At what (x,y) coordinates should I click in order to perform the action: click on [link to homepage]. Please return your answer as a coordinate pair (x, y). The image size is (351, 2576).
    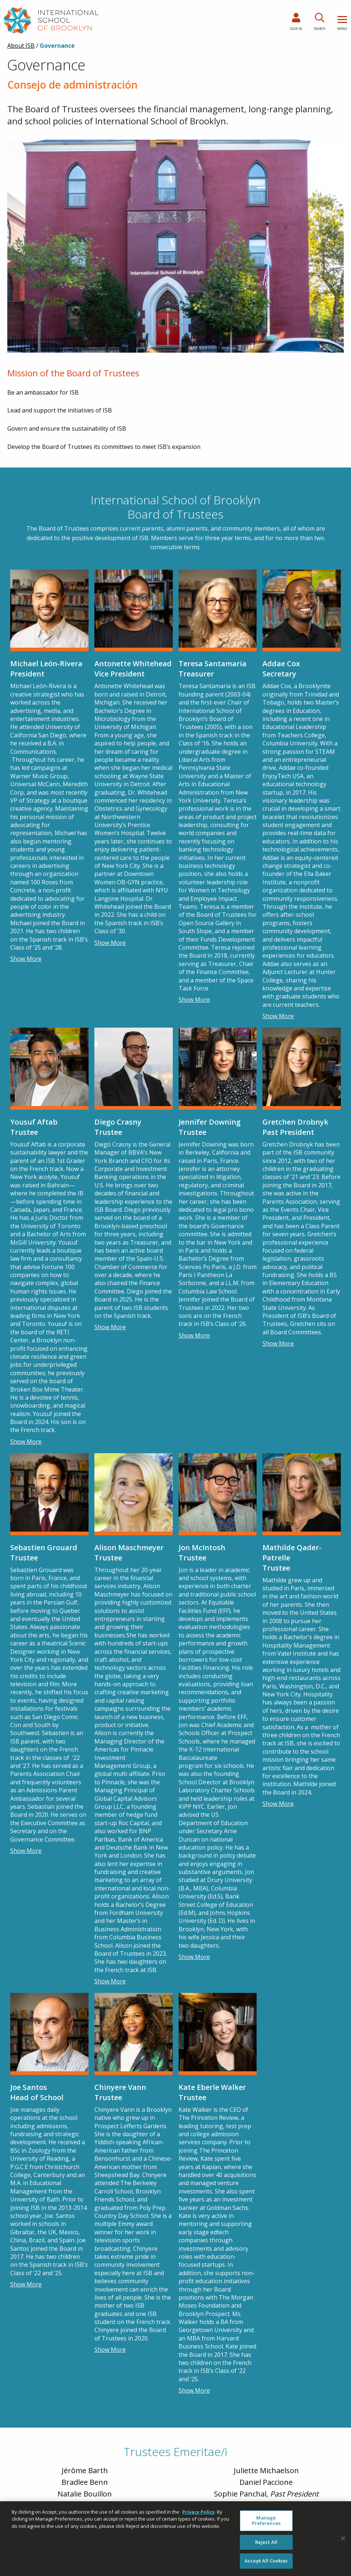
    Looking at the image, I should click on (51, 20).